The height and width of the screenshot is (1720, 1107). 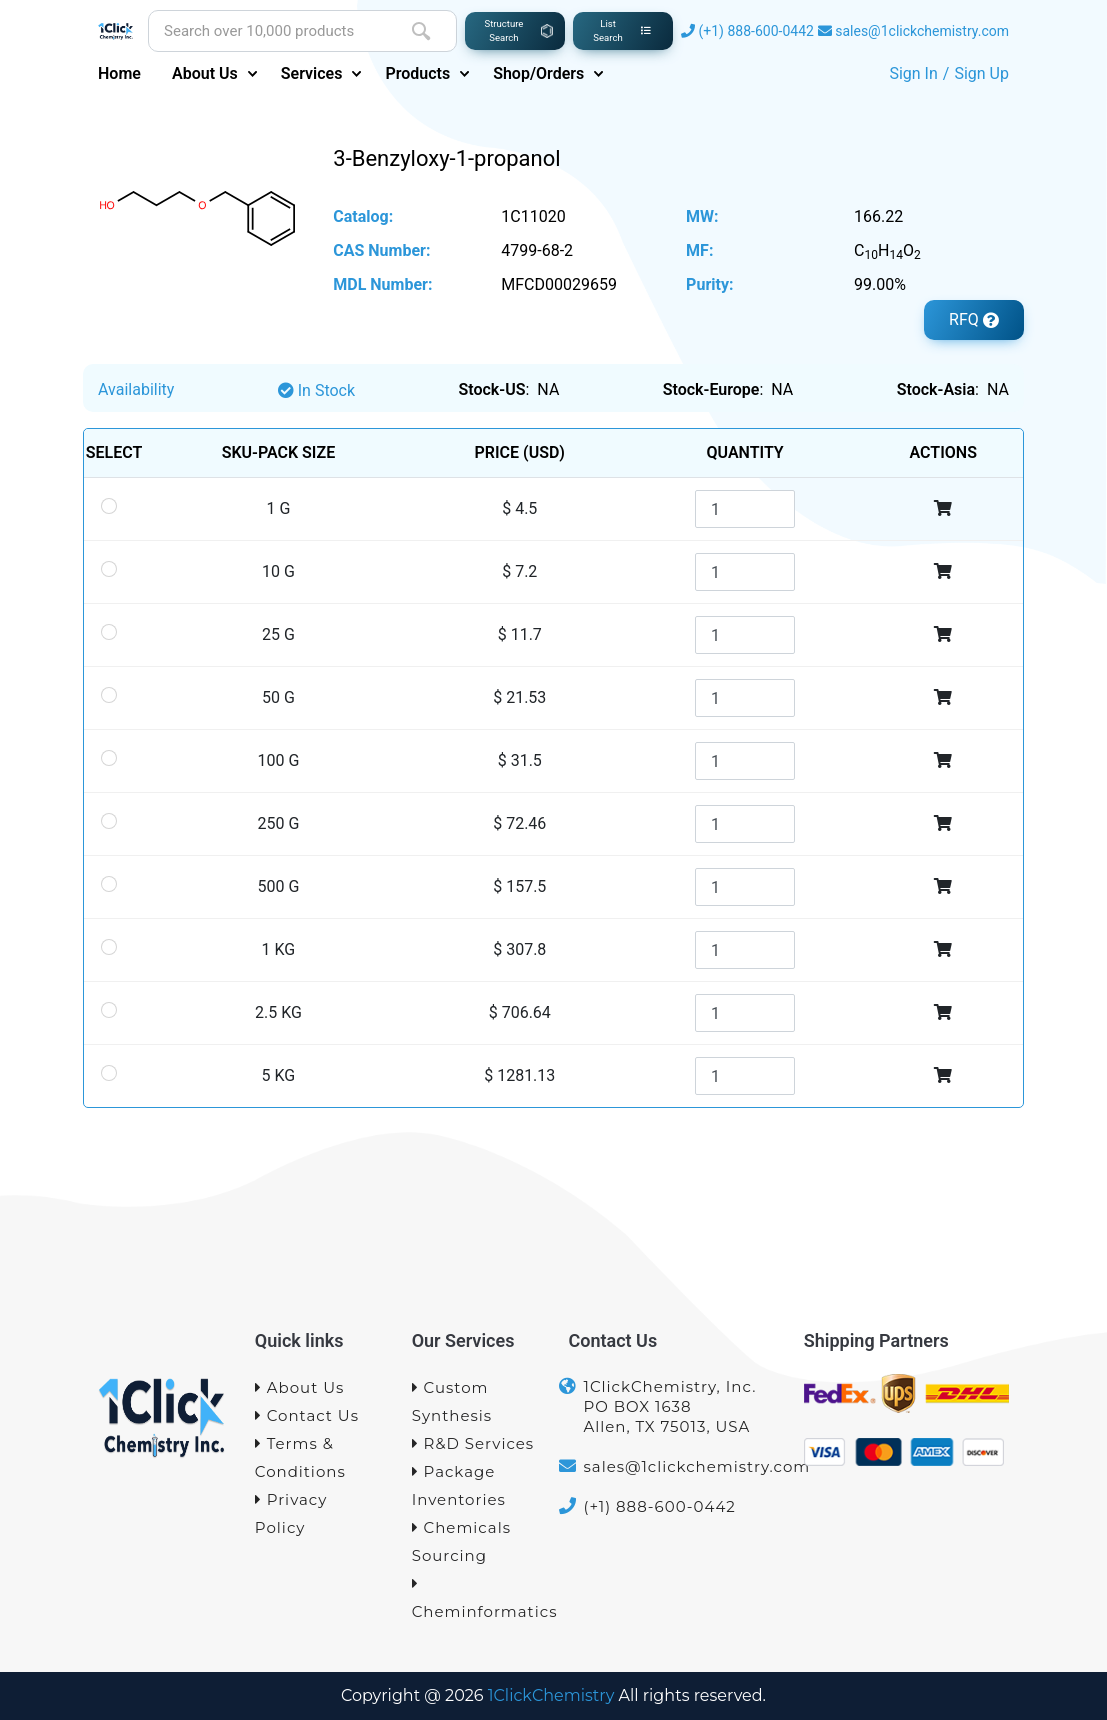 I want to click on 1ClickChemistry, so click(x=551, y=1695).